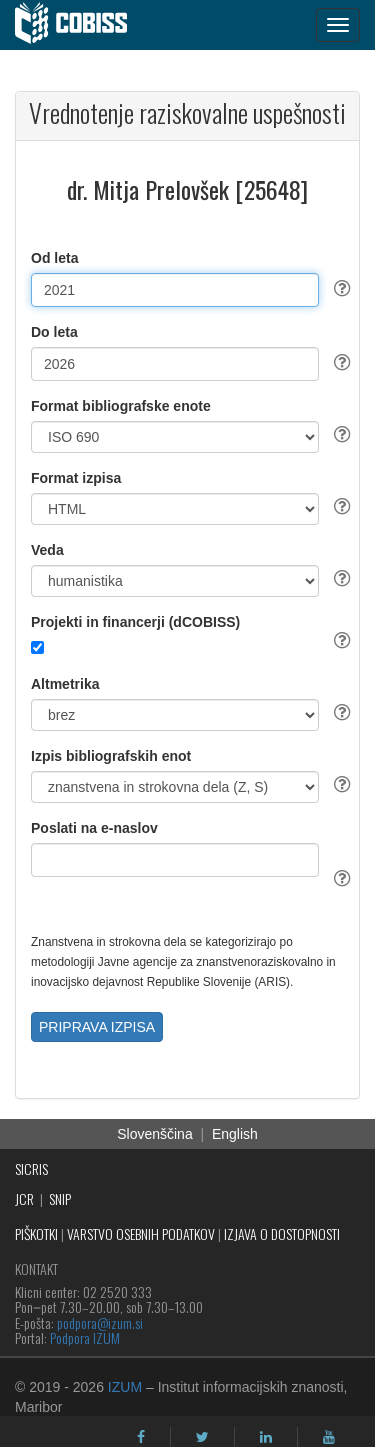 This screenshot has width=375, height=1447. Describe the element at coordinates (266, 1437) in the screenshot. I see `[linkedin]` at that location.